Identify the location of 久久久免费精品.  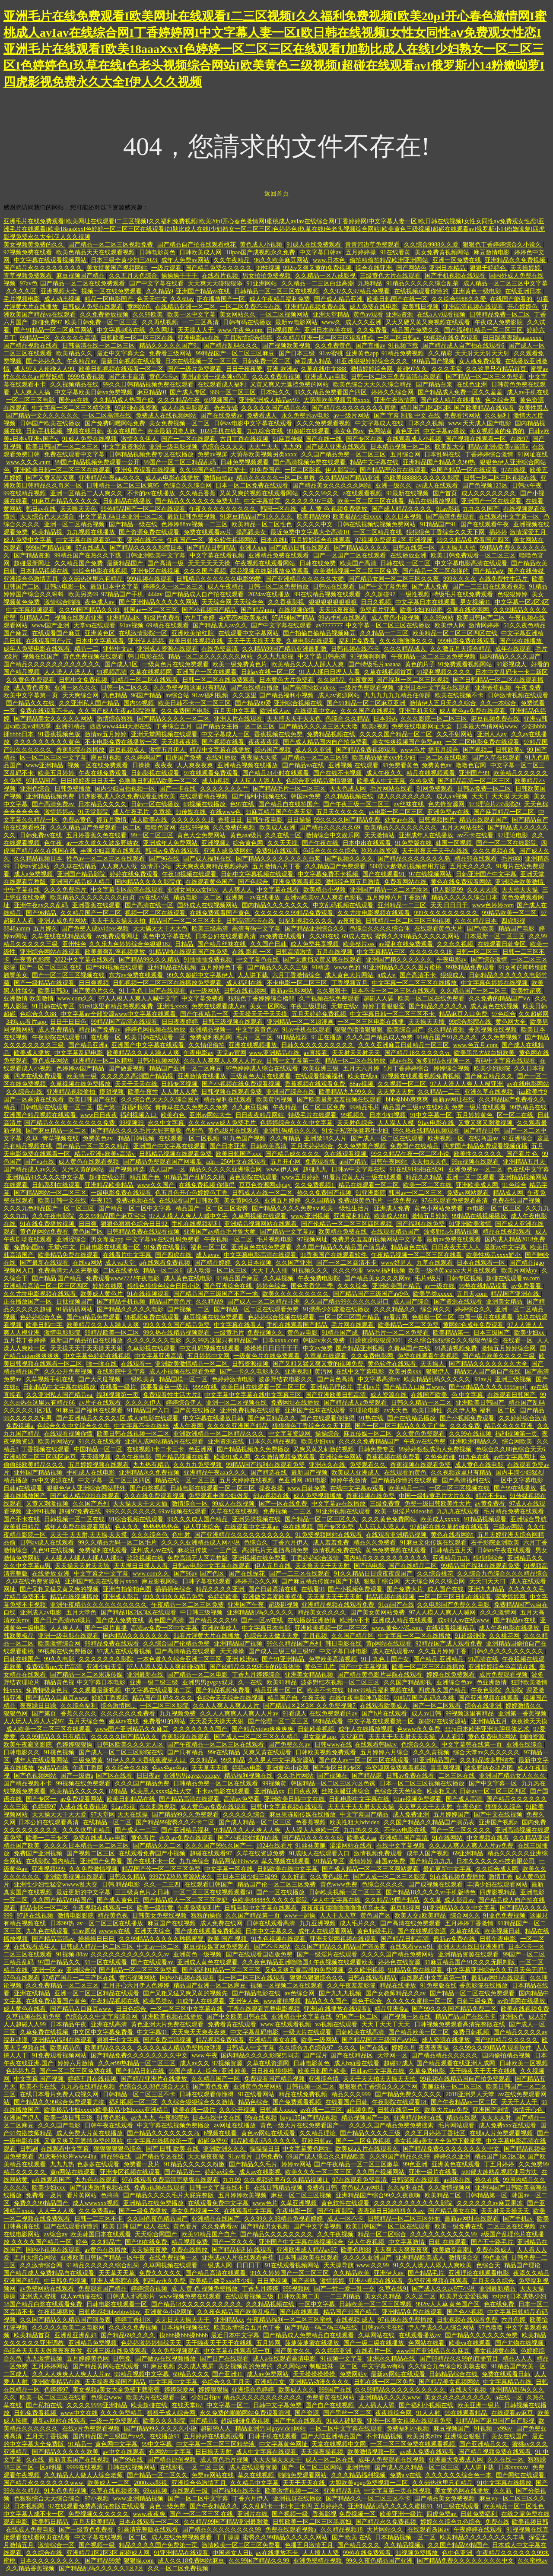
(122, 2413).